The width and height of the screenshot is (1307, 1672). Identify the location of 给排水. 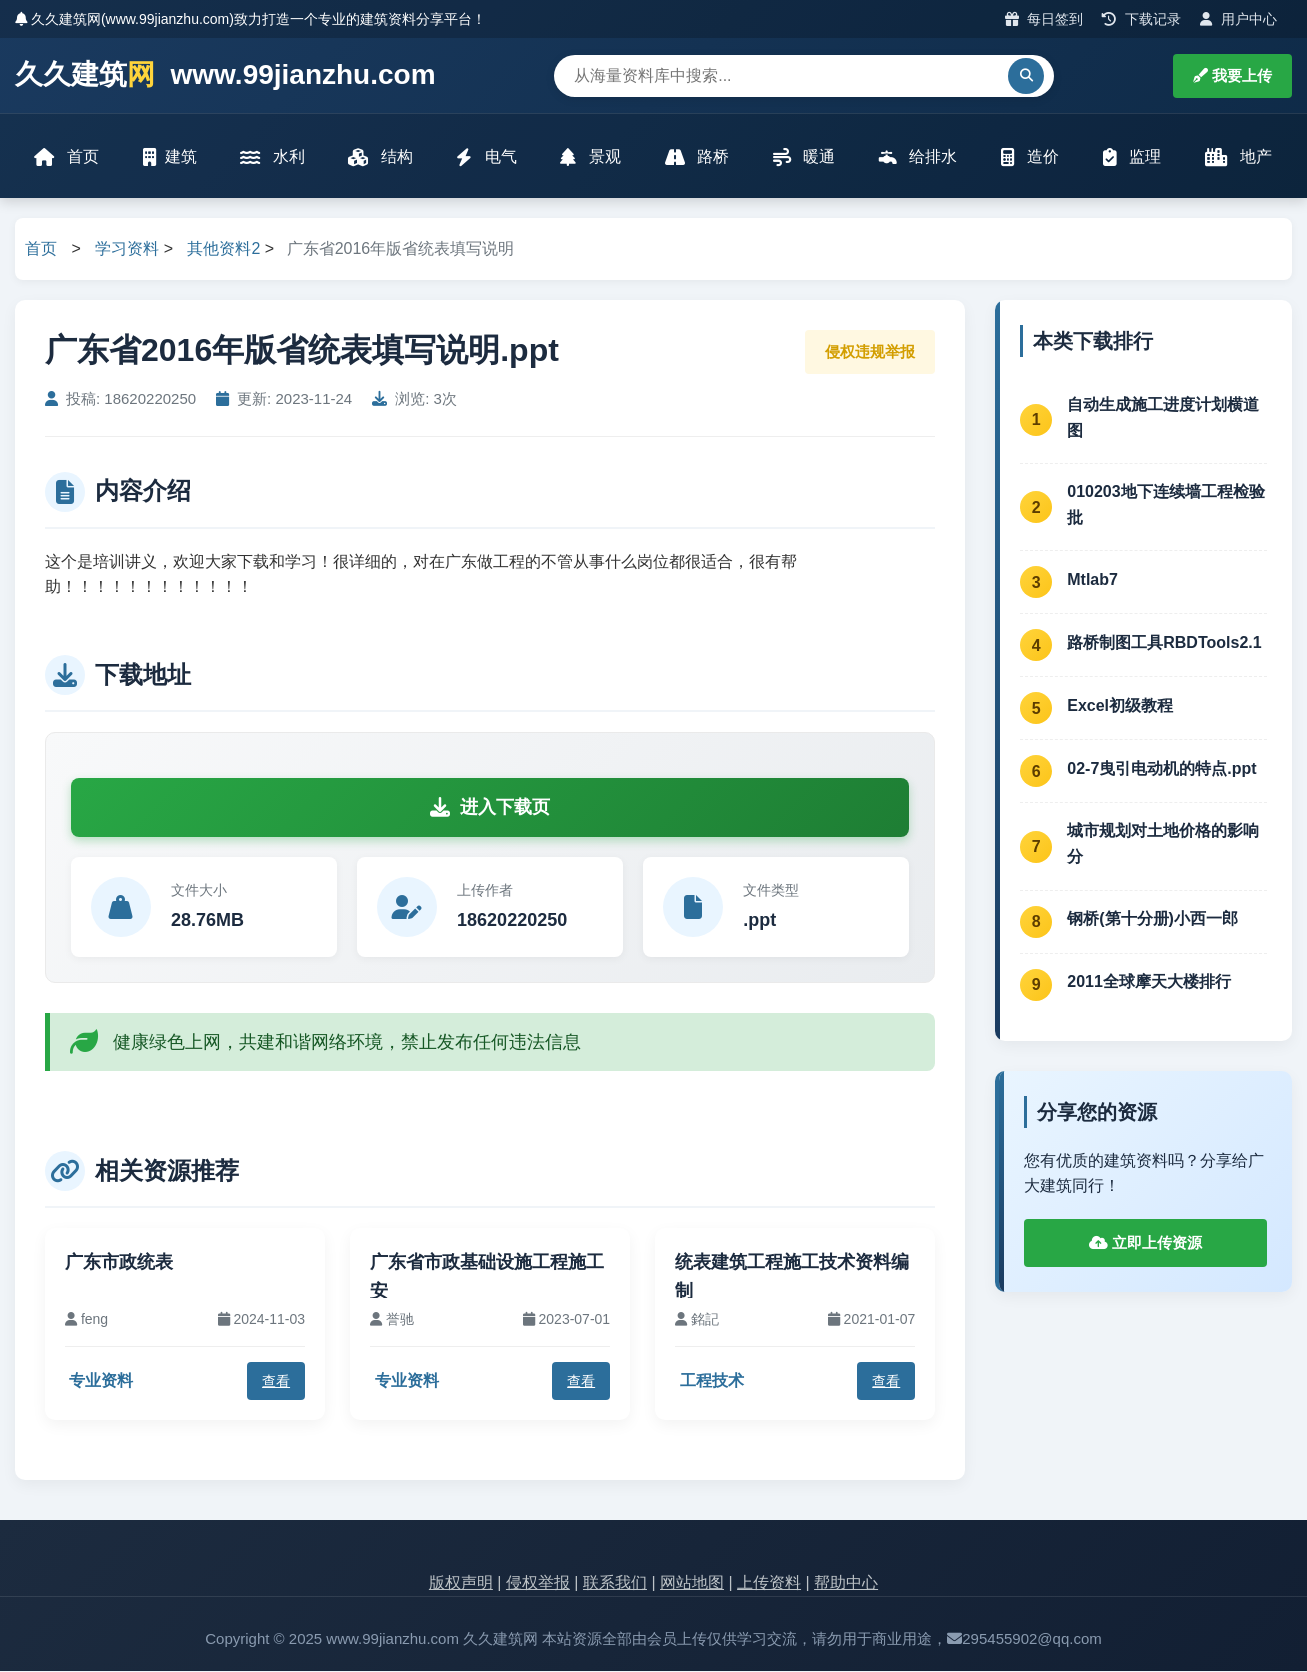
(918, 157).